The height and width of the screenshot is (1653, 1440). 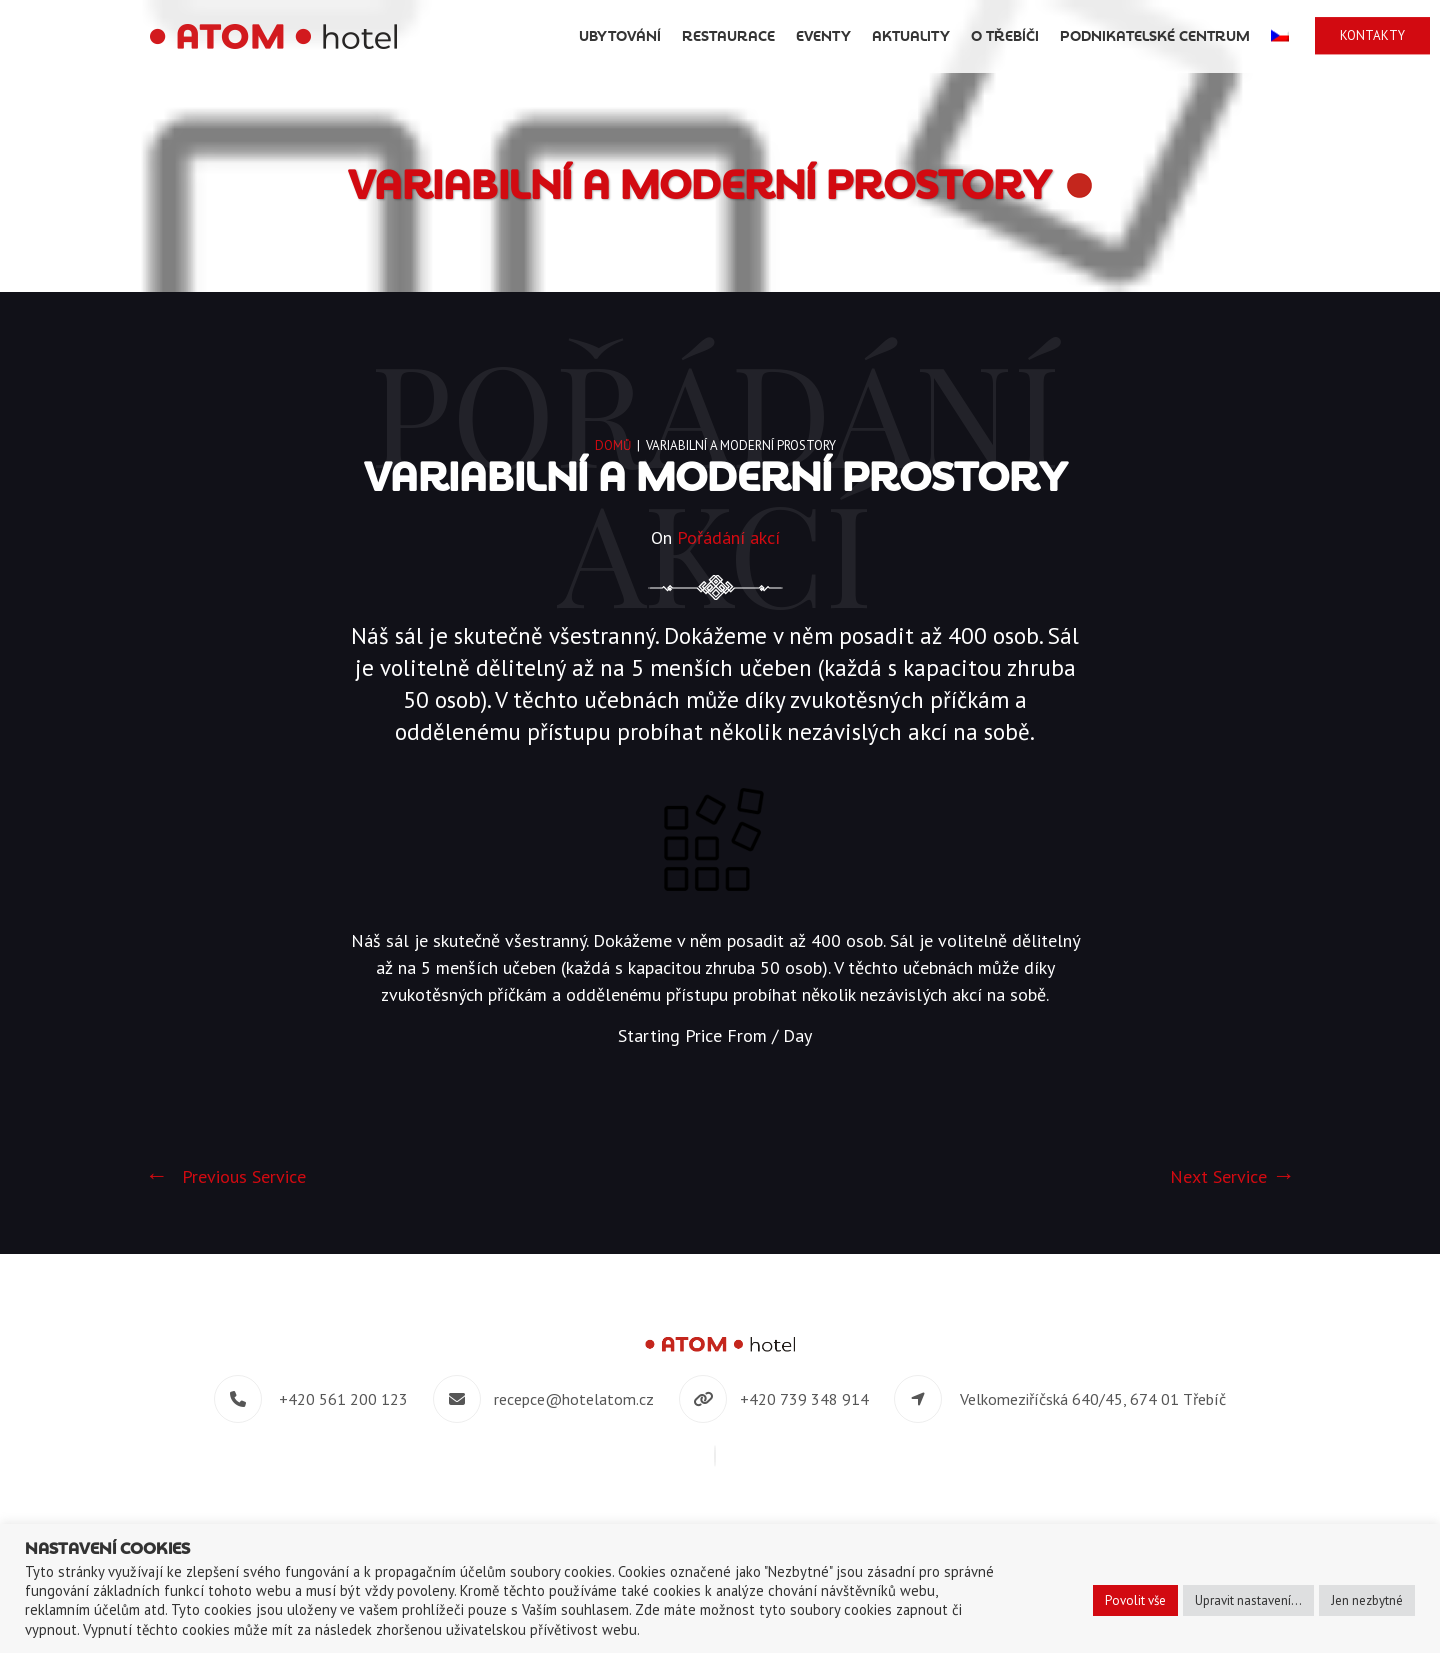 I want to click on +420 739 348 914, so click(x=804, y=1399).